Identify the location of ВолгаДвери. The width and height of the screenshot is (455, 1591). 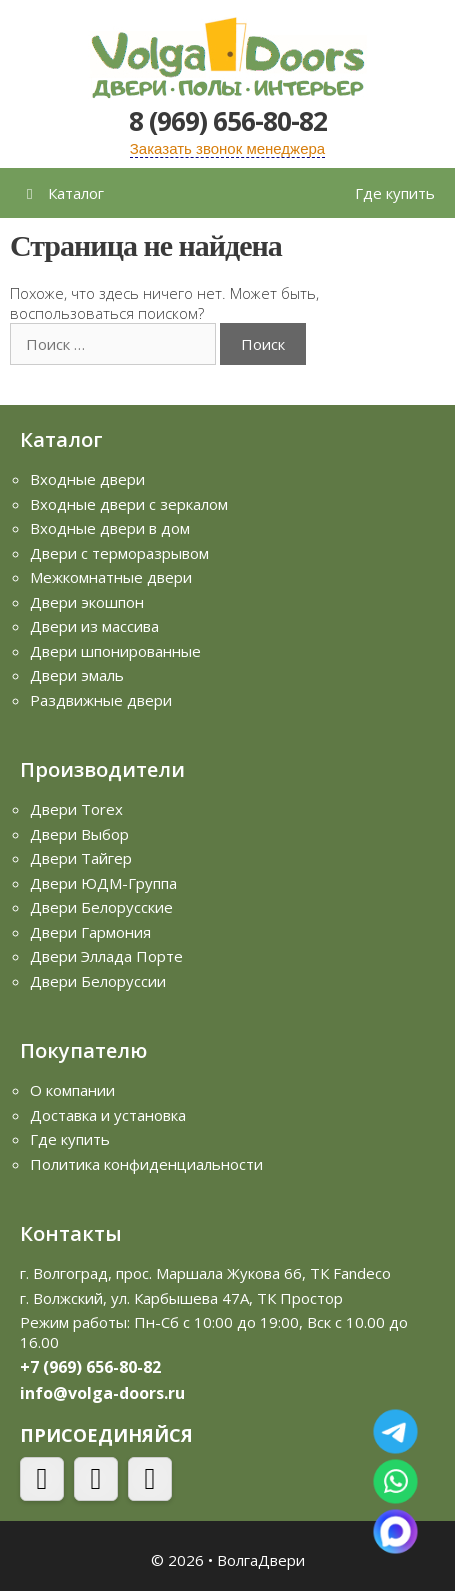
(261, 1560).